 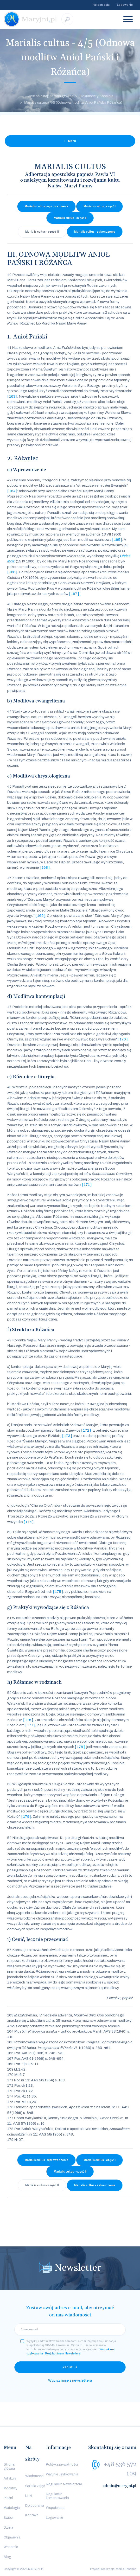 What do you see at coordinates (73, 102) in the screenshot?
I see `Marialis cultus - 4/5 (Odnowa modlitw Anioł Pański i Różańca)` at bounding box center [73, 102].